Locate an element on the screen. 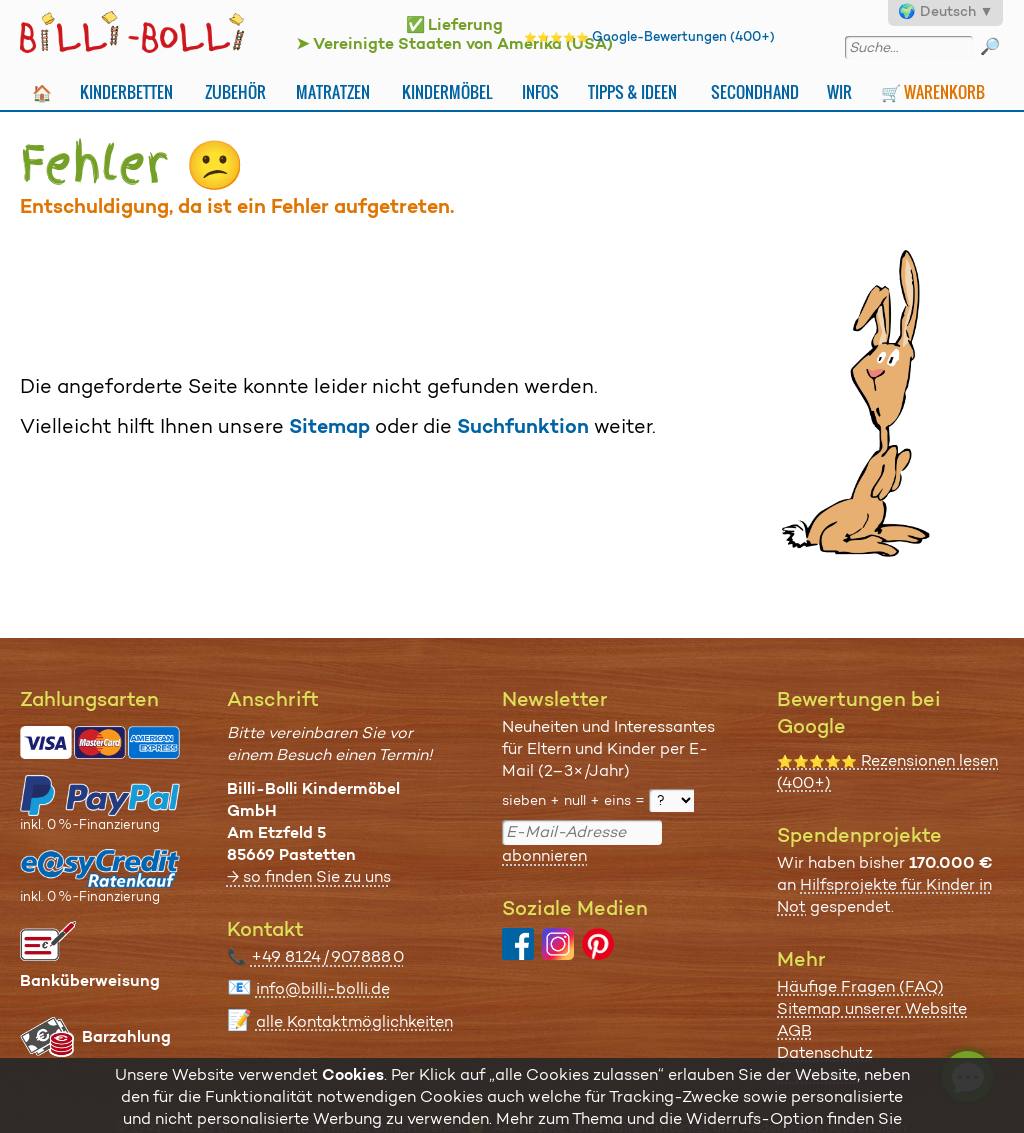 The height and width of the screenshot is (1133, 1024). Häufige Fragen (FAQ) is located at coordinates (860, 986).